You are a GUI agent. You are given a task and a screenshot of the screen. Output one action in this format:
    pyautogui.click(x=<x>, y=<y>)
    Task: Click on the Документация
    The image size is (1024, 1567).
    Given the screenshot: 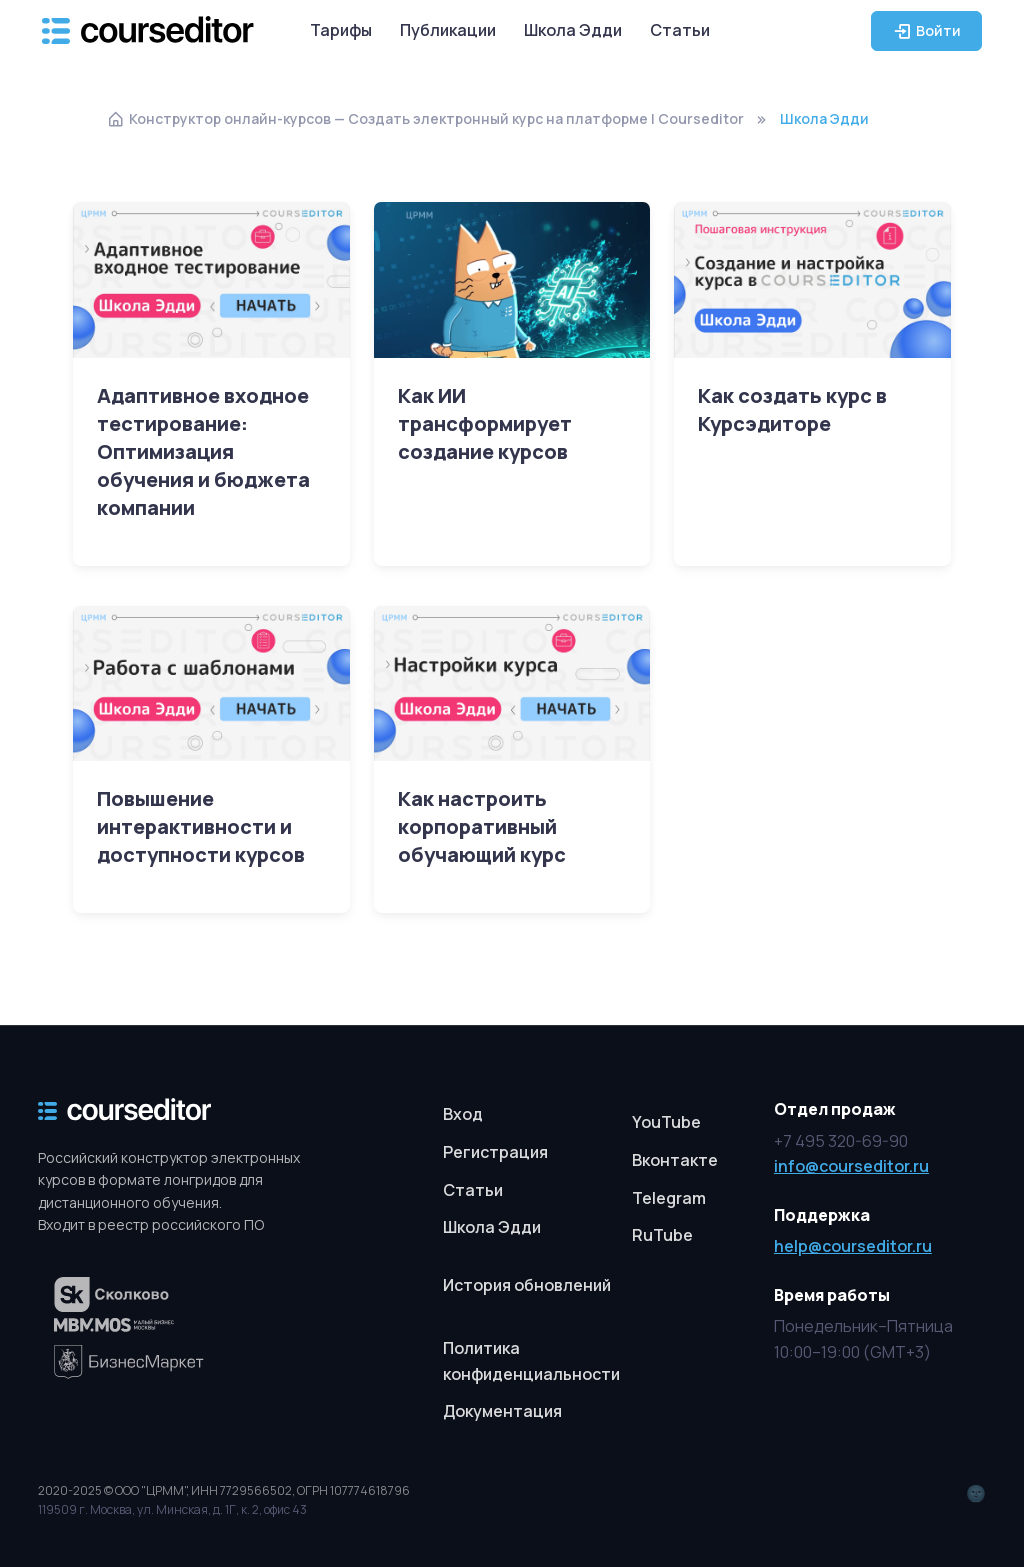 What is the action you would take?
    pyautogui.click(x=502, y=1411)
    